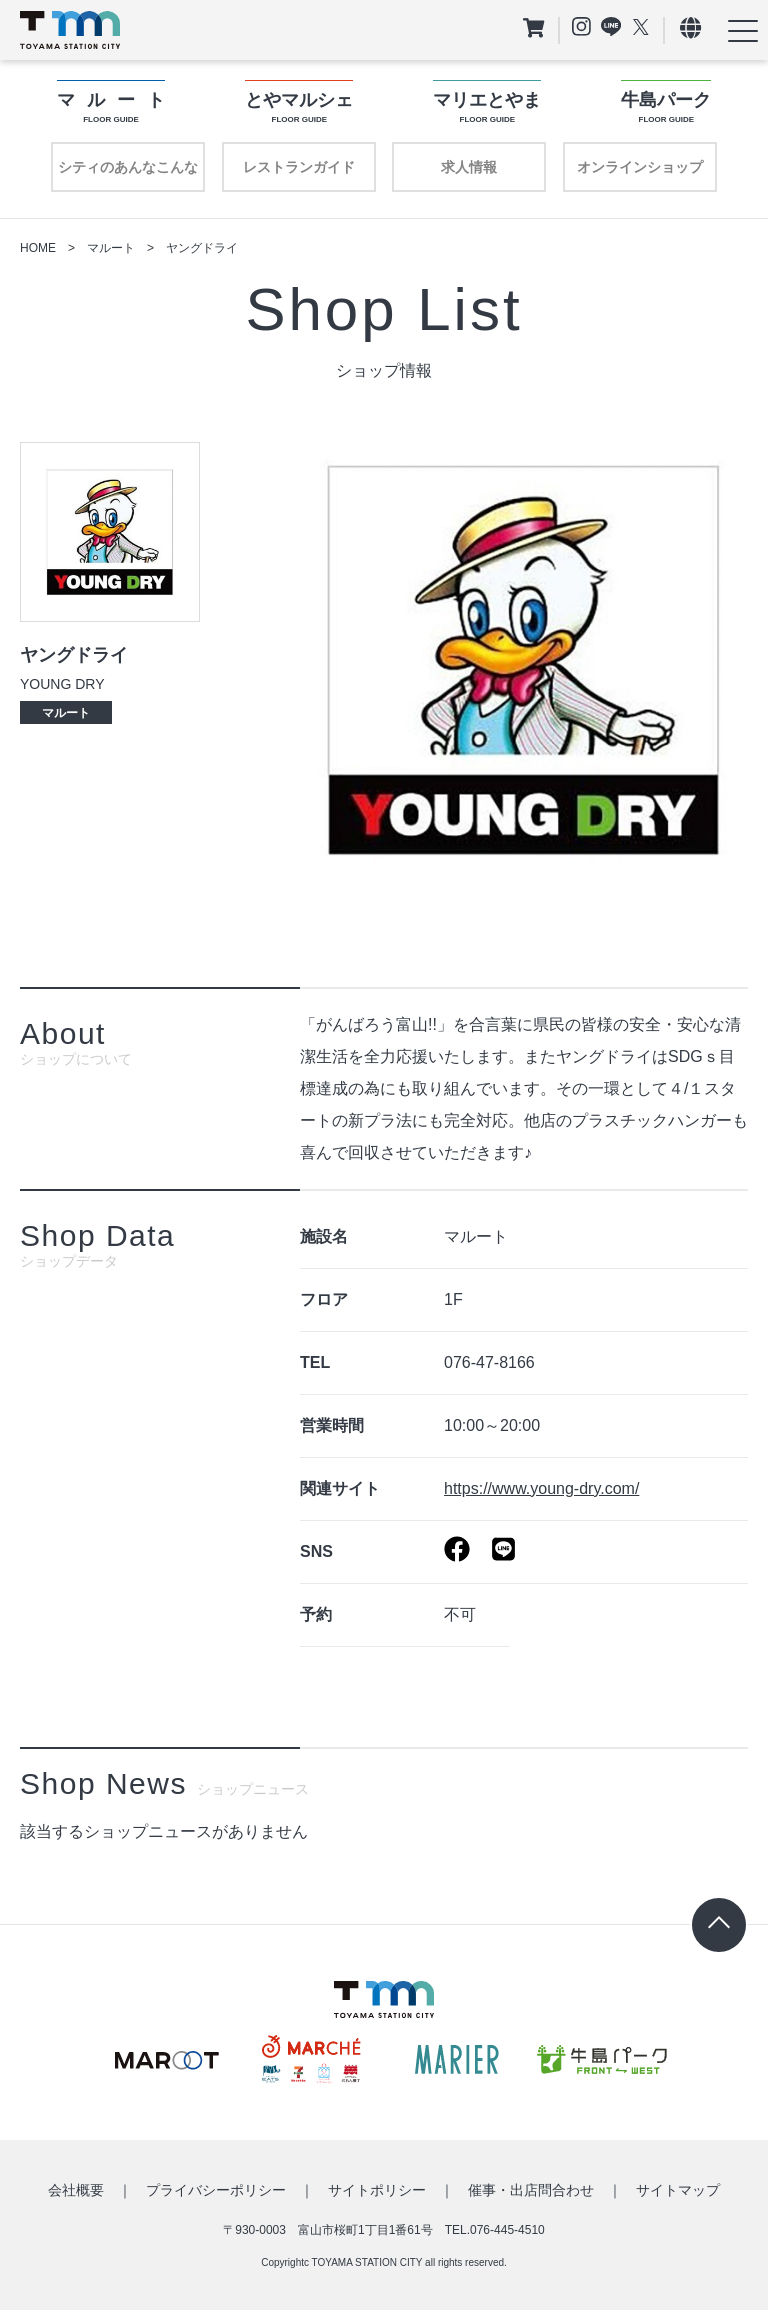 This screenshot has width=768, height=2310. What do you see at coordinates (531, 2190) in the screenshot?
I see `催事・出店問合わせ` at bounding box center [531, 2190].